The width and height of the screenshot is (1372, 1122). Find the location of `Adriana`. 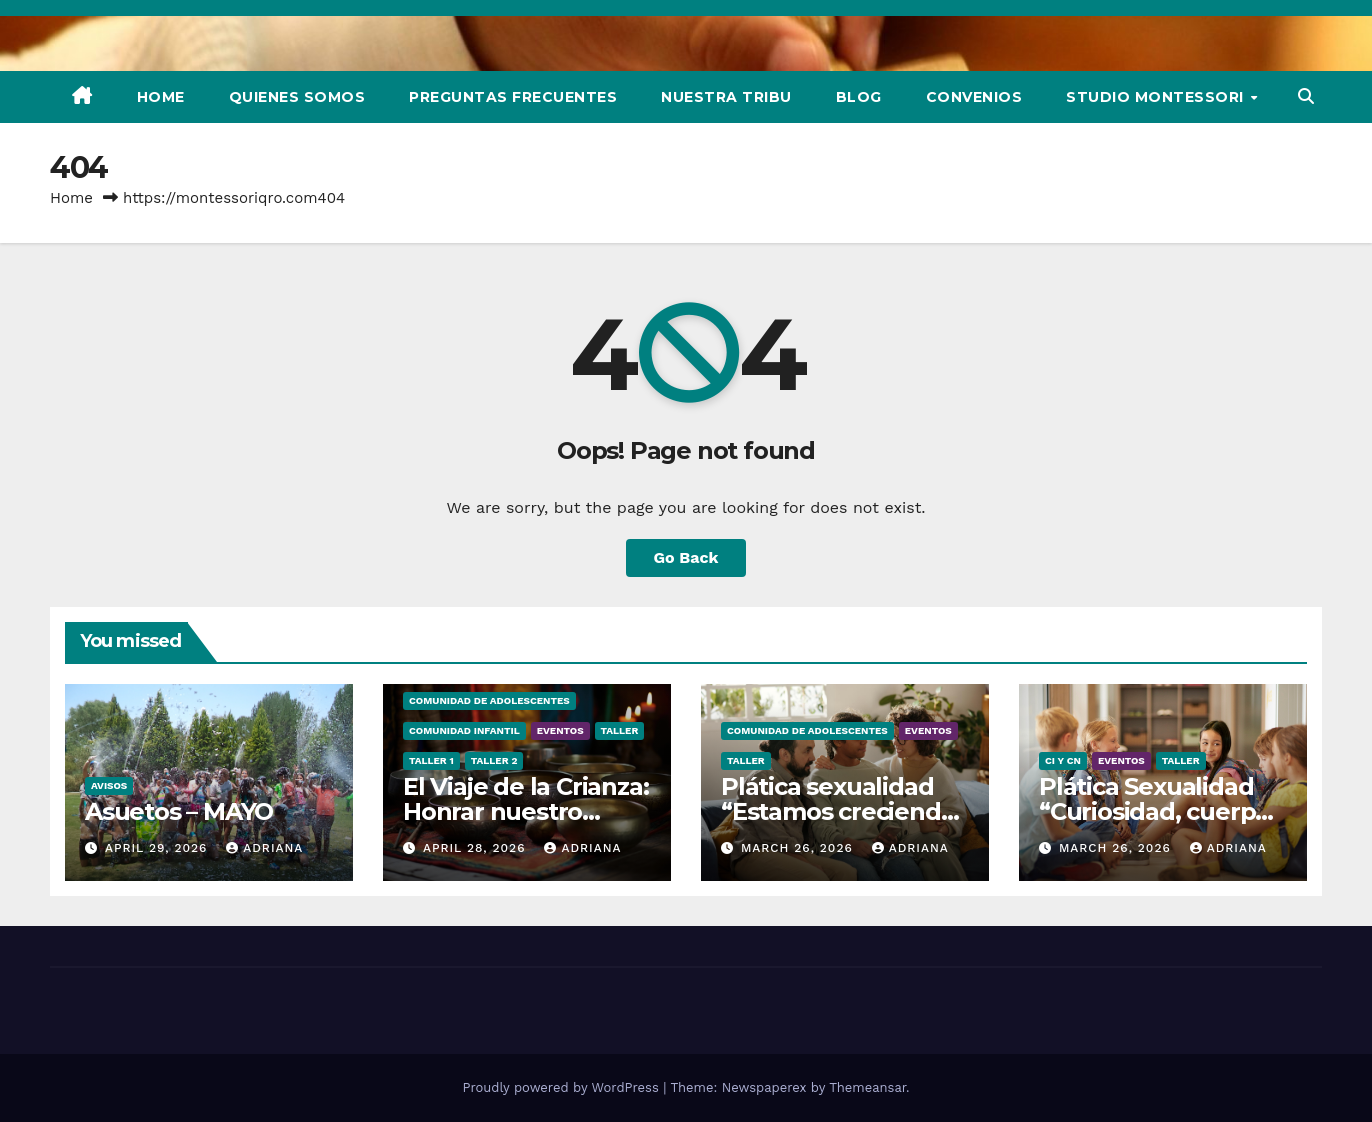

Adriana is located at coordinates (264, 848).